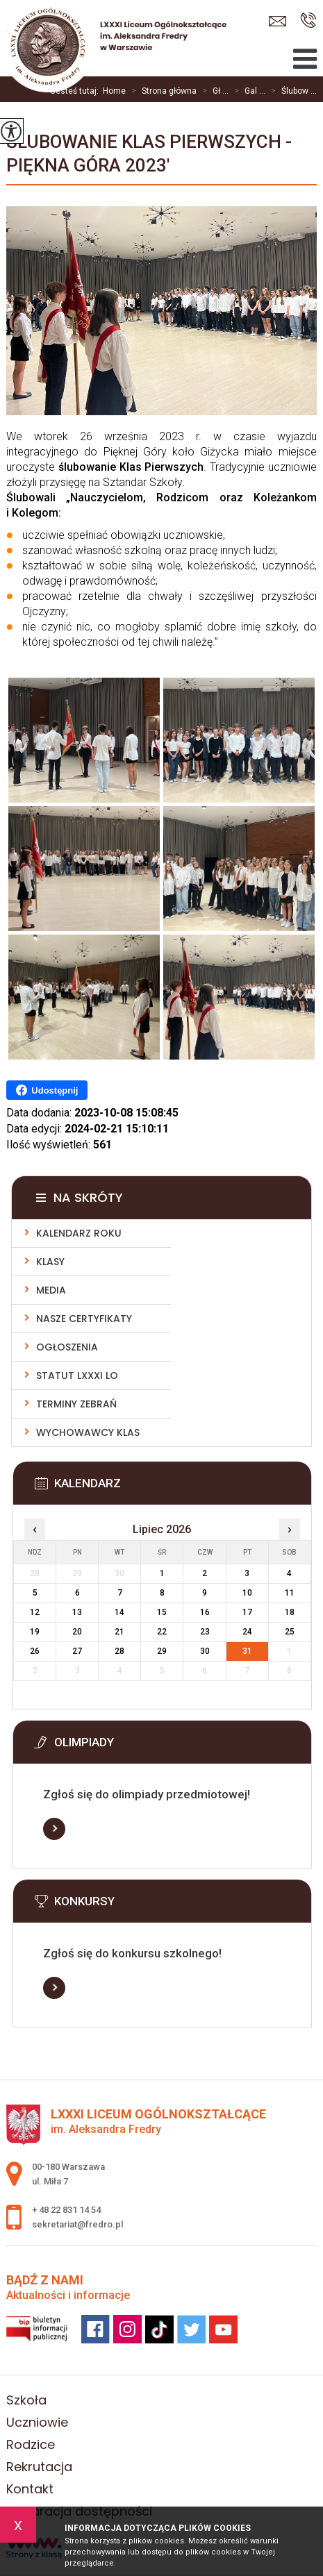 The height and width of the screenshot is (2576, 323). What do you see at coordinates (51, 1290) in the screenshot?
I see `Media` at bounding box center [51, 1290].